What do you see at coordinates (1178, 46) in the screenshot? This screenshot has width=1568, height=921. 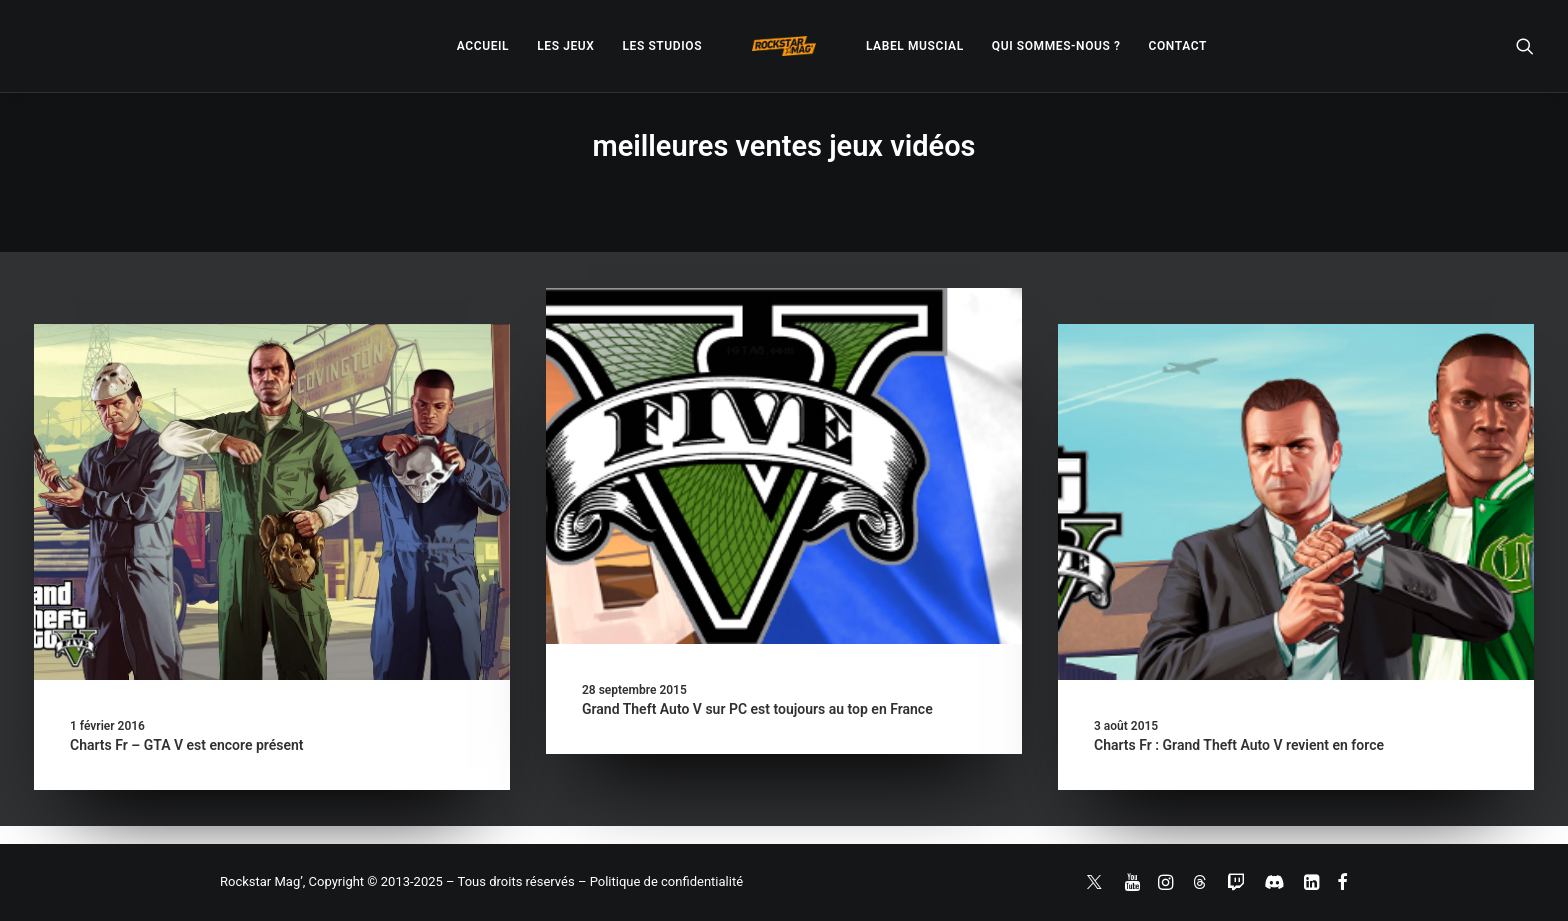 I see `CONTACT` at bounding box center [1178, 46].